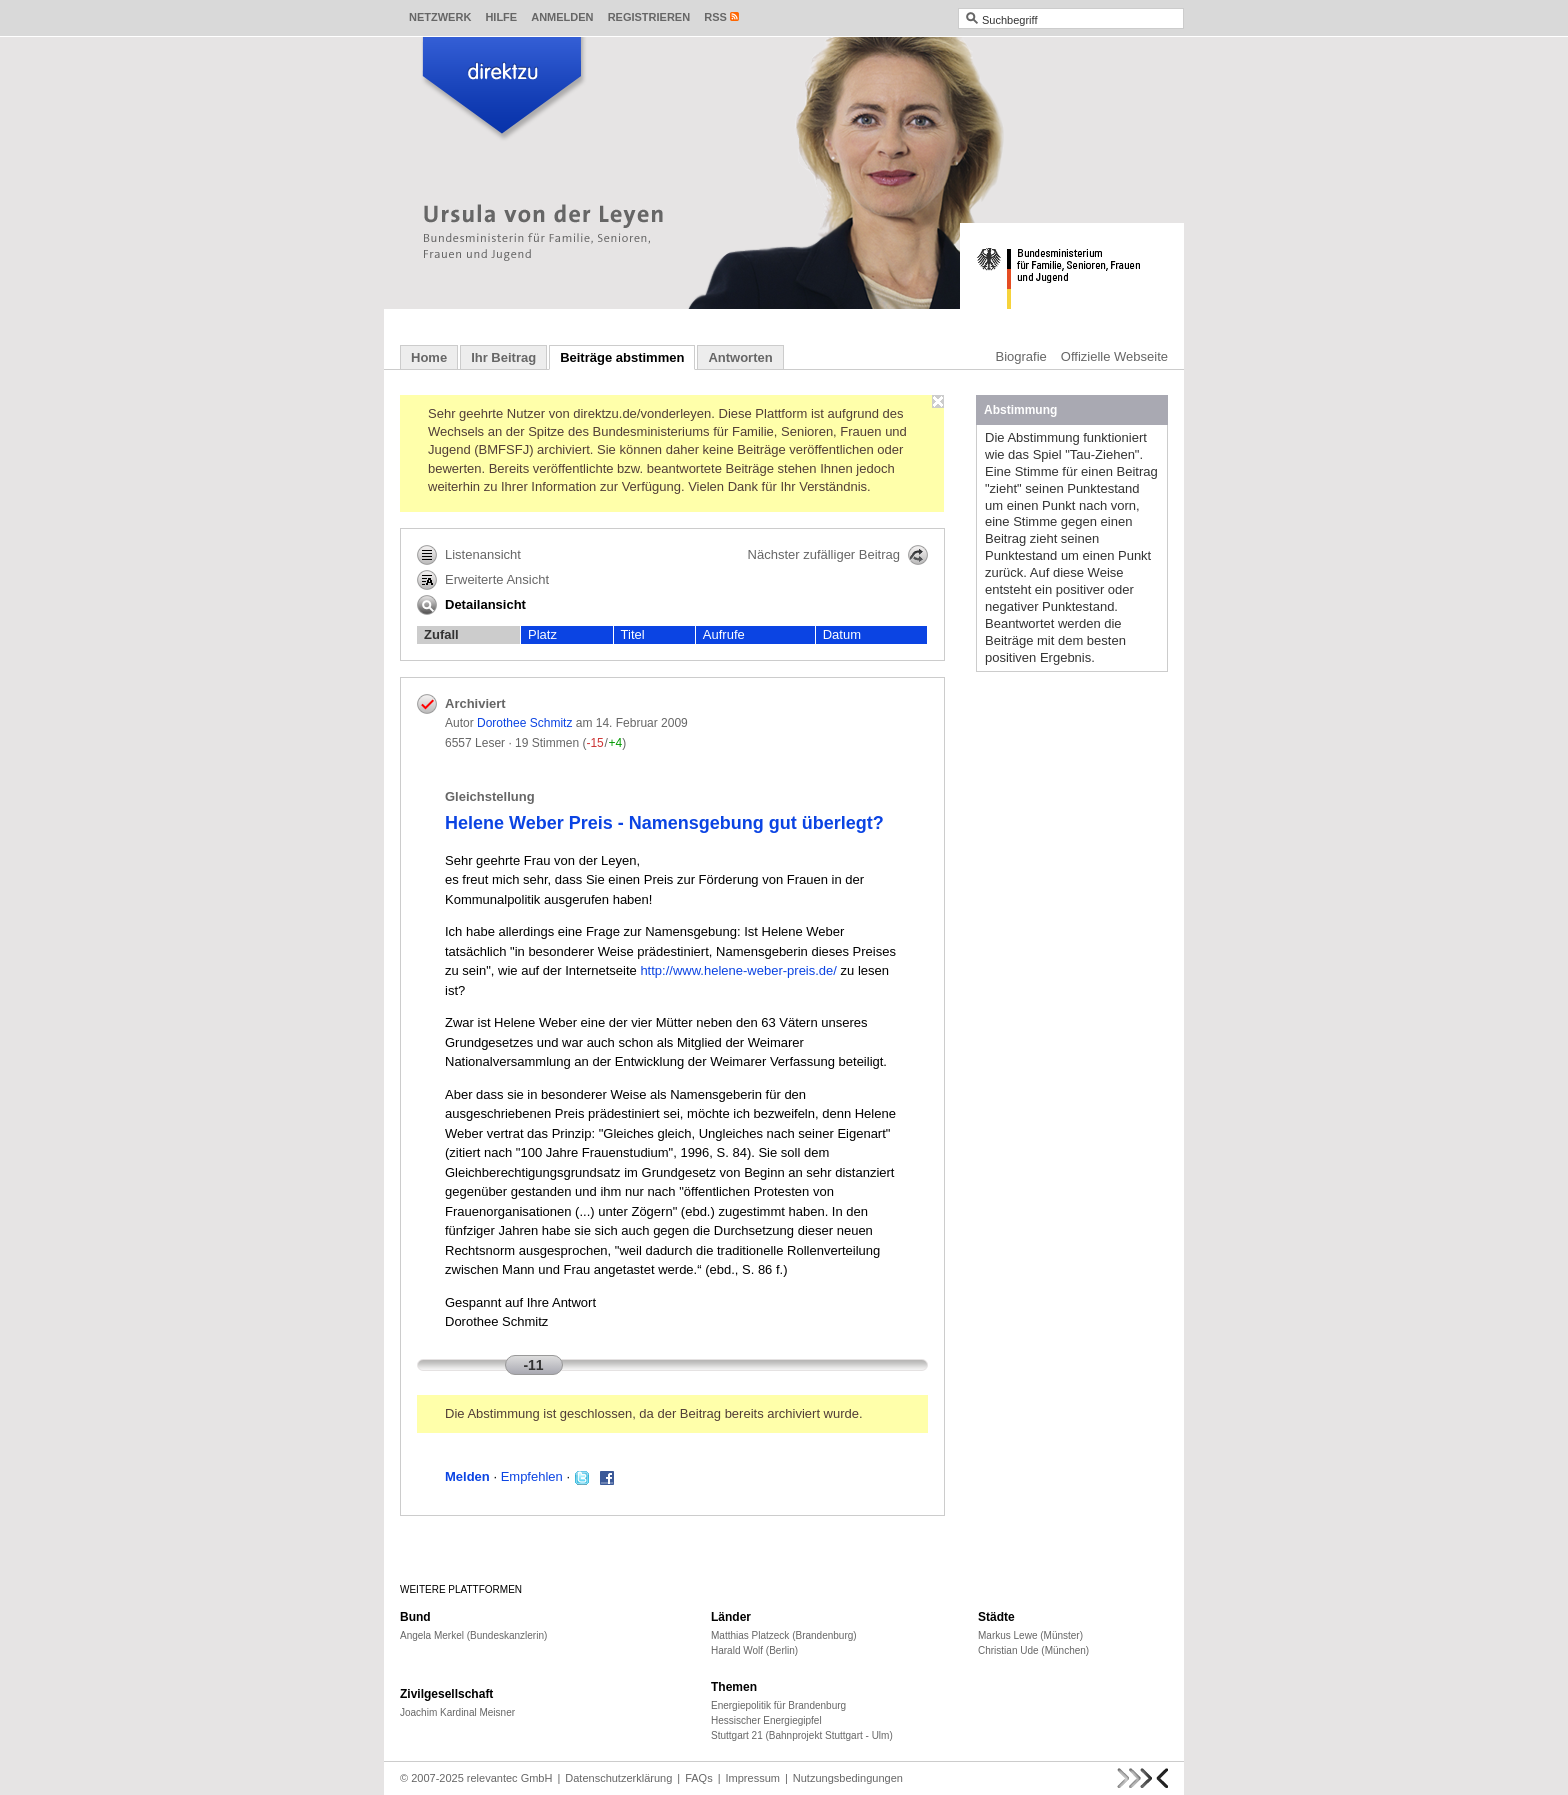 The width and height of the screenshot is (1568, 1795). Describe the element at coordinates (532, 1476) in the screenshot. I see `Empfehlen` at that location.